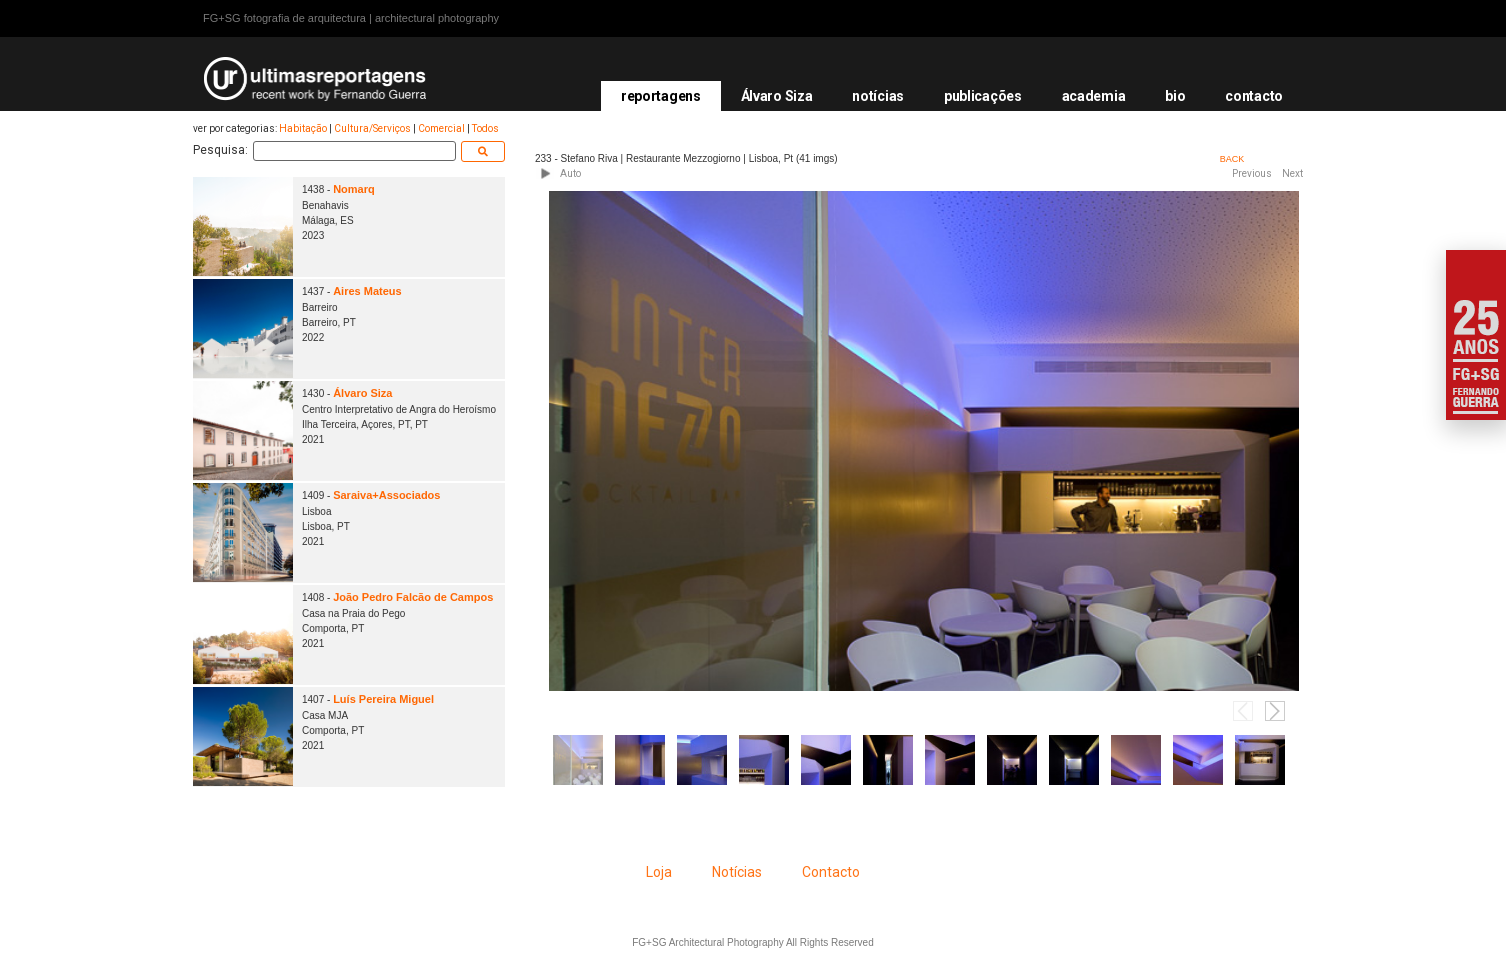  Describe the element at coordinates (441, 128) in the screenshot. I see `Comercial` at that location.